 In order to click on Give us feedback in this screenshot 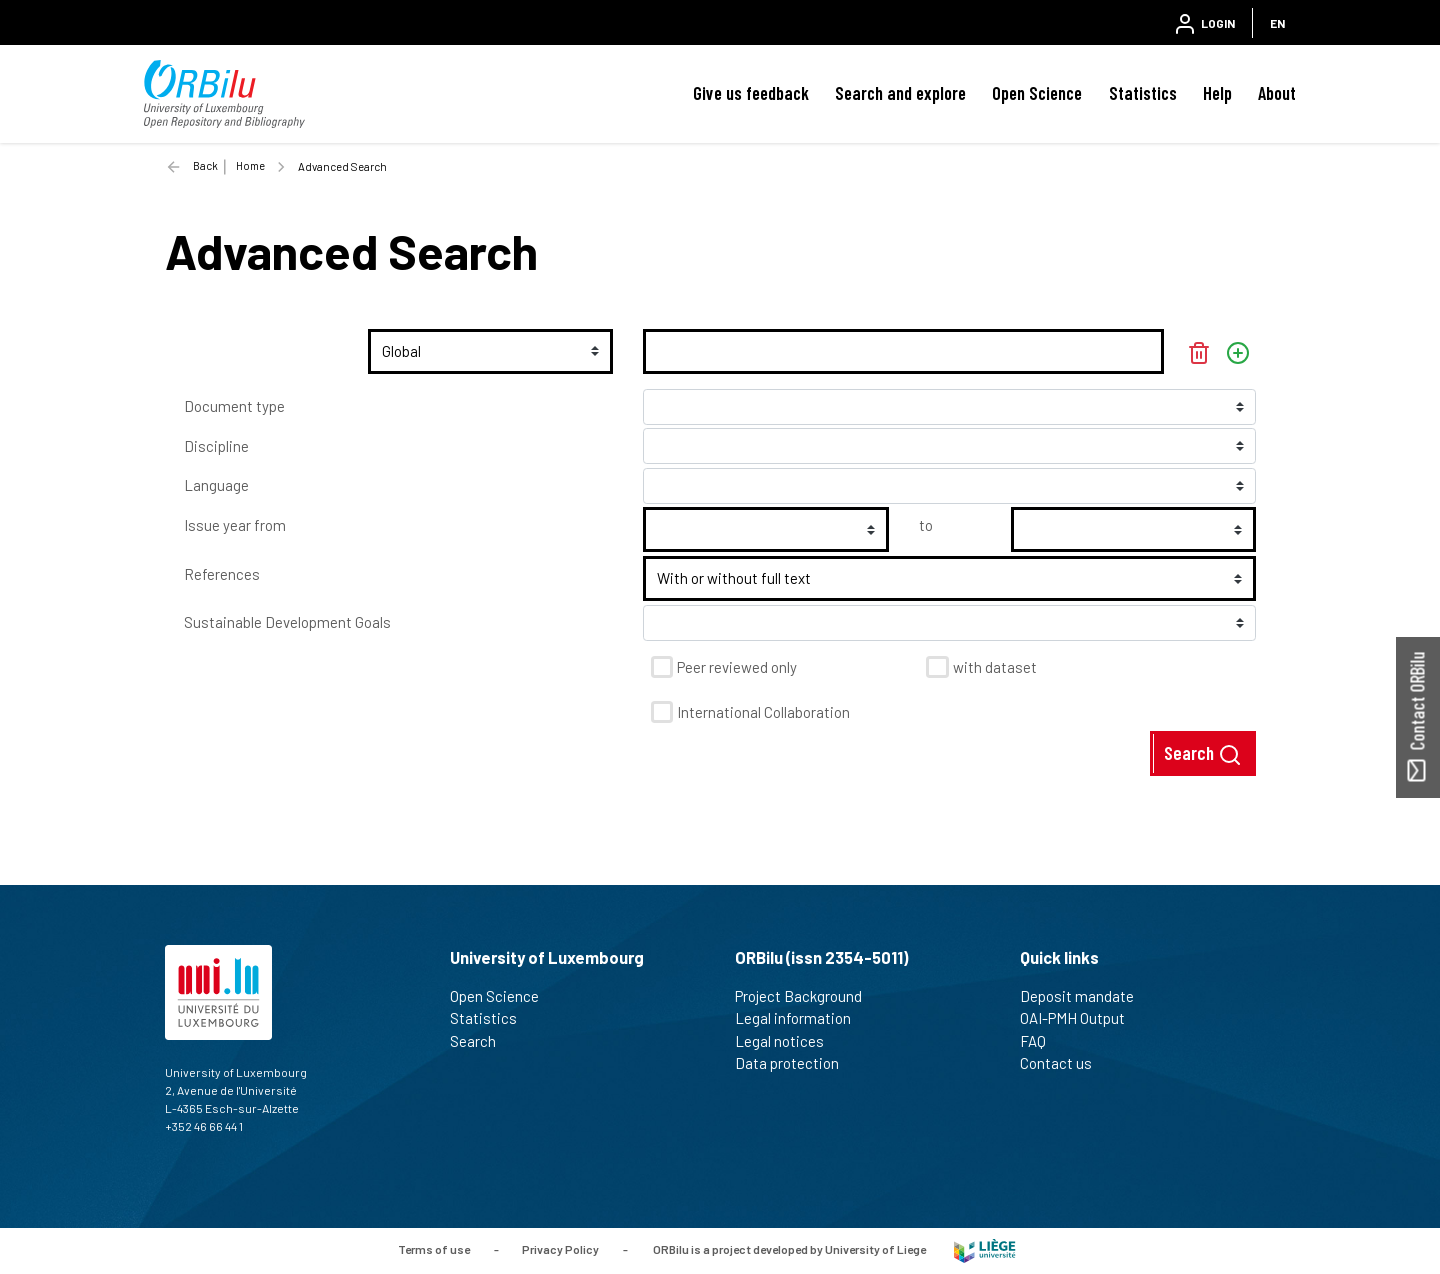, I will do `click(751, 93)`.